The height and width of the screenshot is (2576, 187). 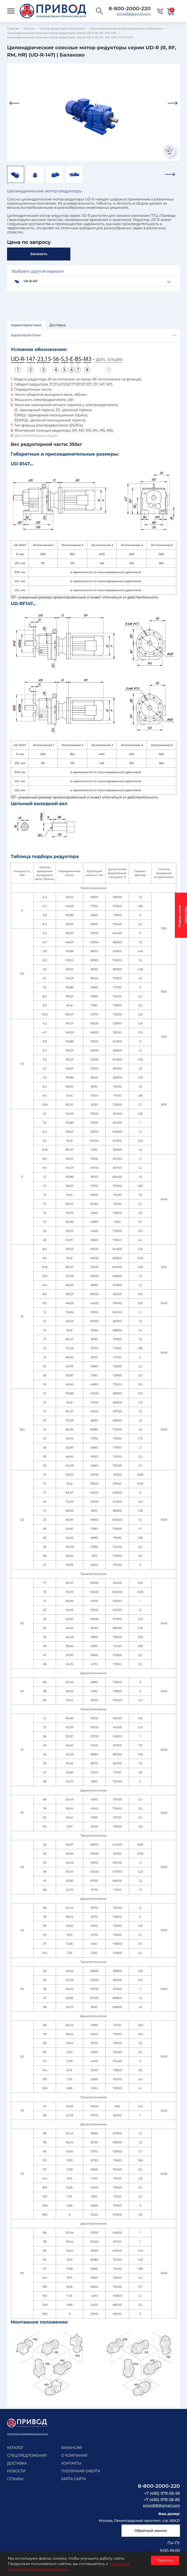 What do you see at coordinates (133, 14) in the screenshot?
I see `privod58@gmail.com` at bounding box center [133, 14].